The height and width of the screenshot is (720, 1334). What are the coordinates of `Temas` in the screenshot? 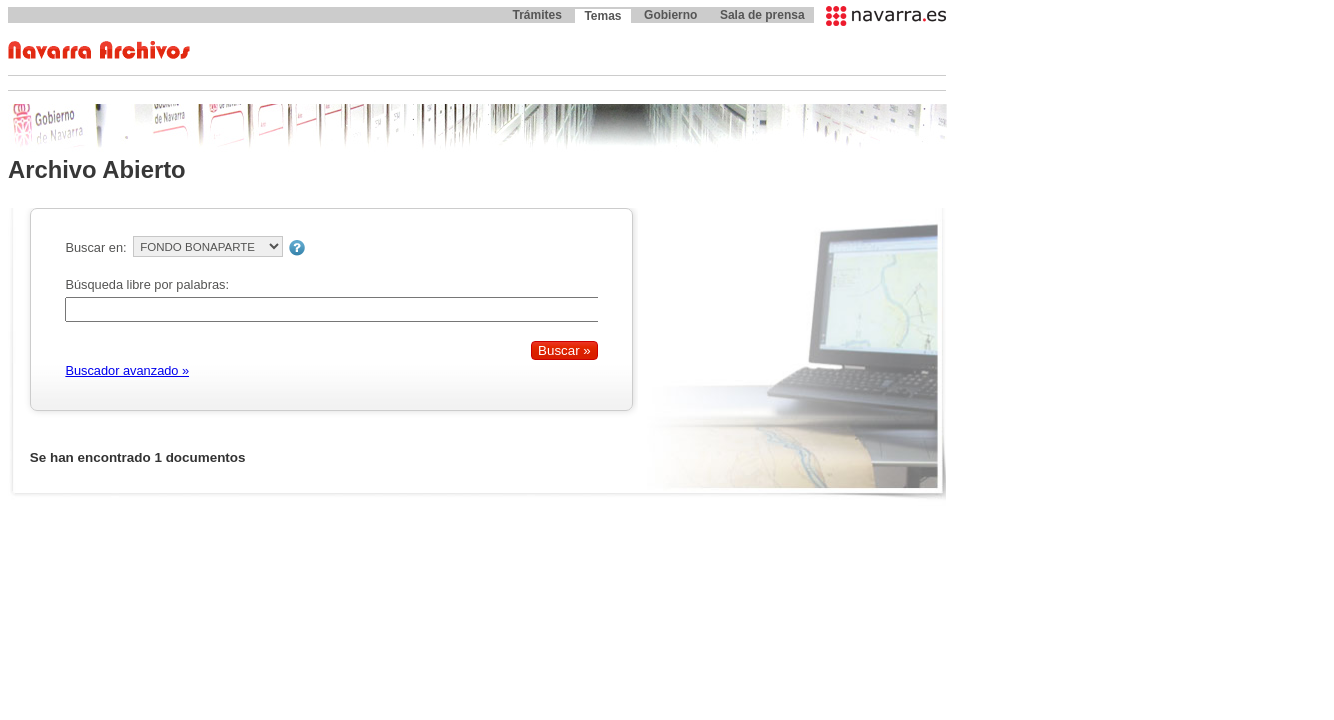 It's located at (602, 16).